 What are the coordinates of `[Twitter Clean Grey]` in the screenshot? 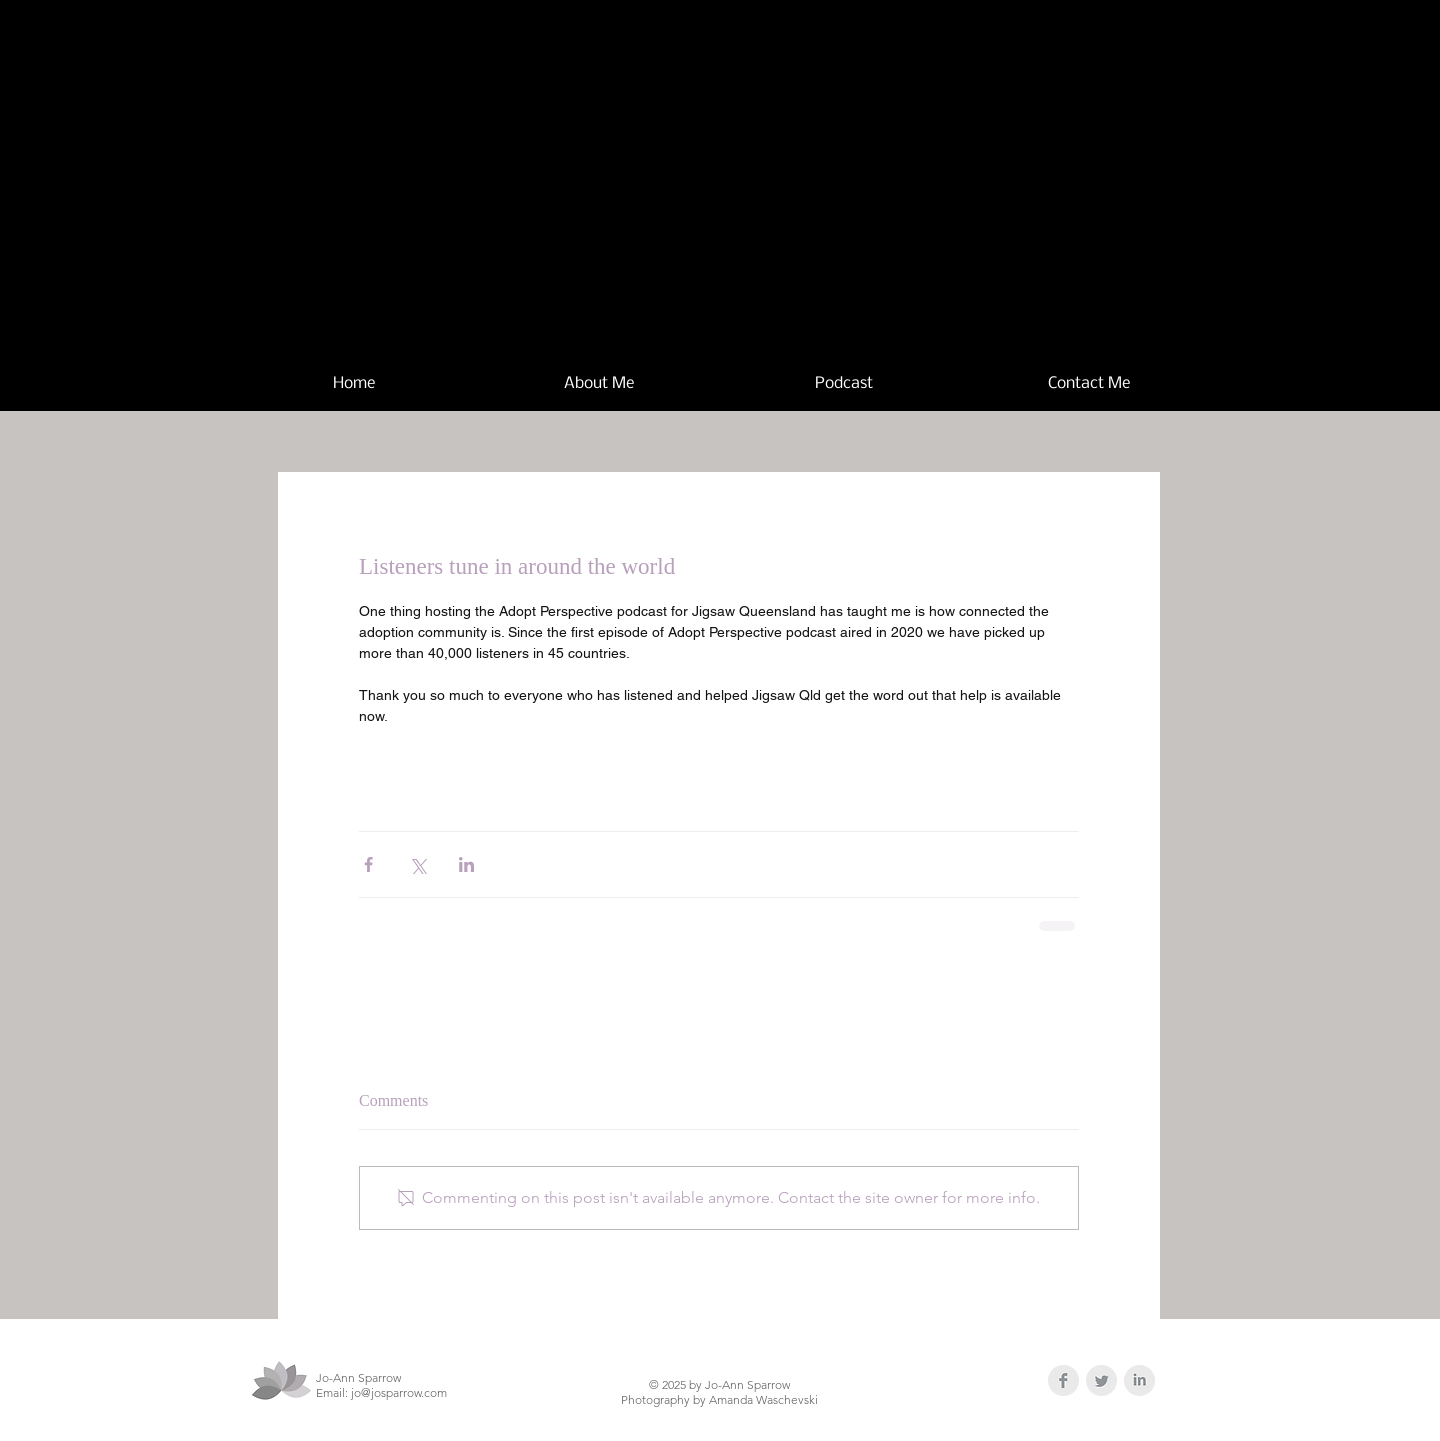 It's located at (1101, 1380).